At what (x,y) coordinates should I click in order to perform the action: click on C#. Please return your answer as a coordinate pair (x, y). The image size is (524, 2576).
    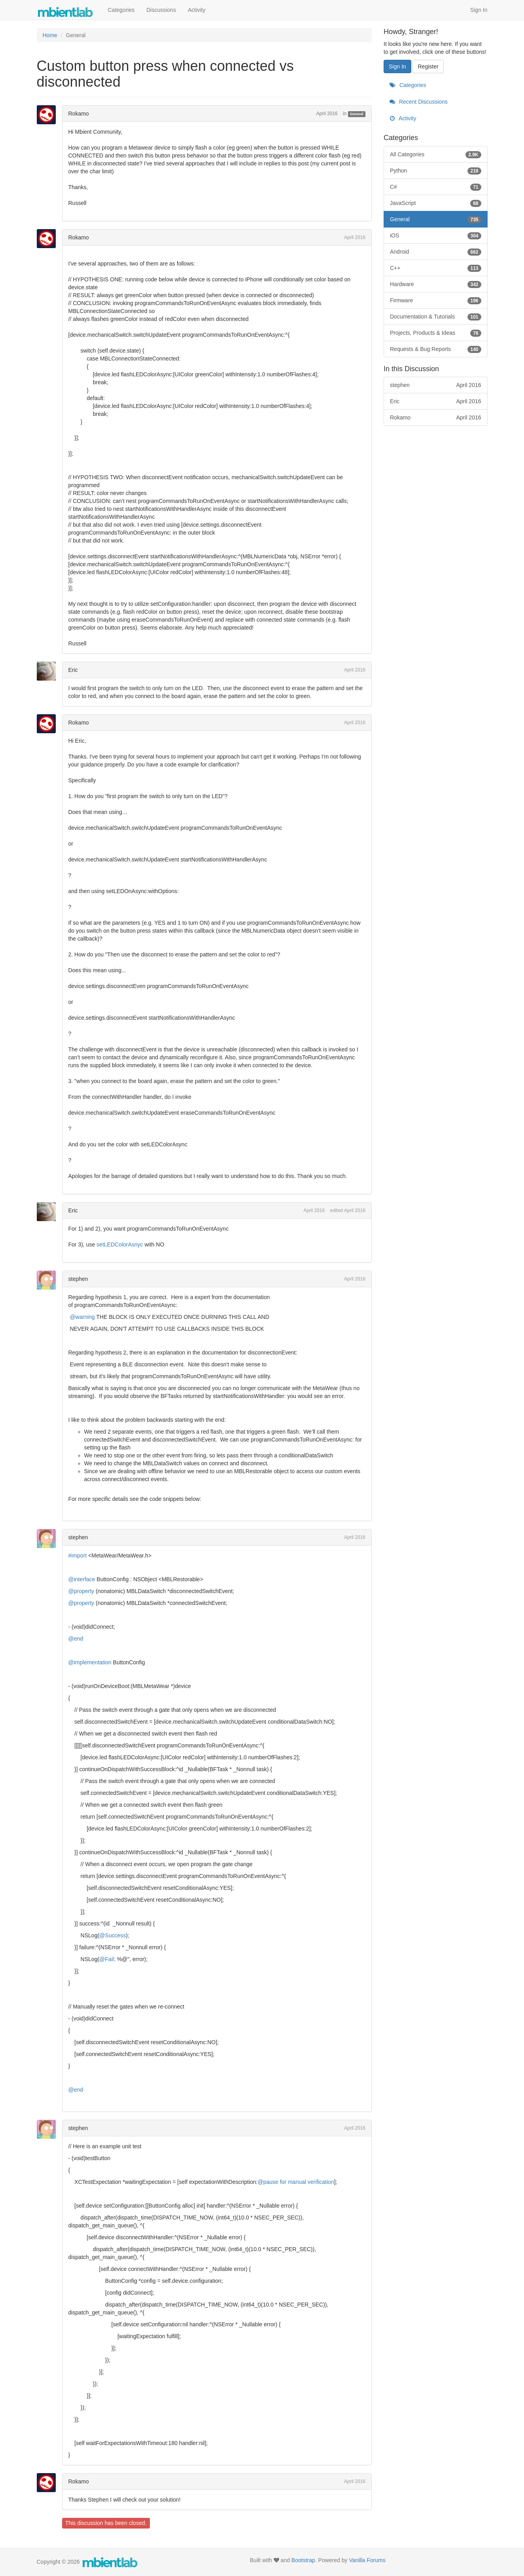
    Looking at the image, I should click on (435, 187).